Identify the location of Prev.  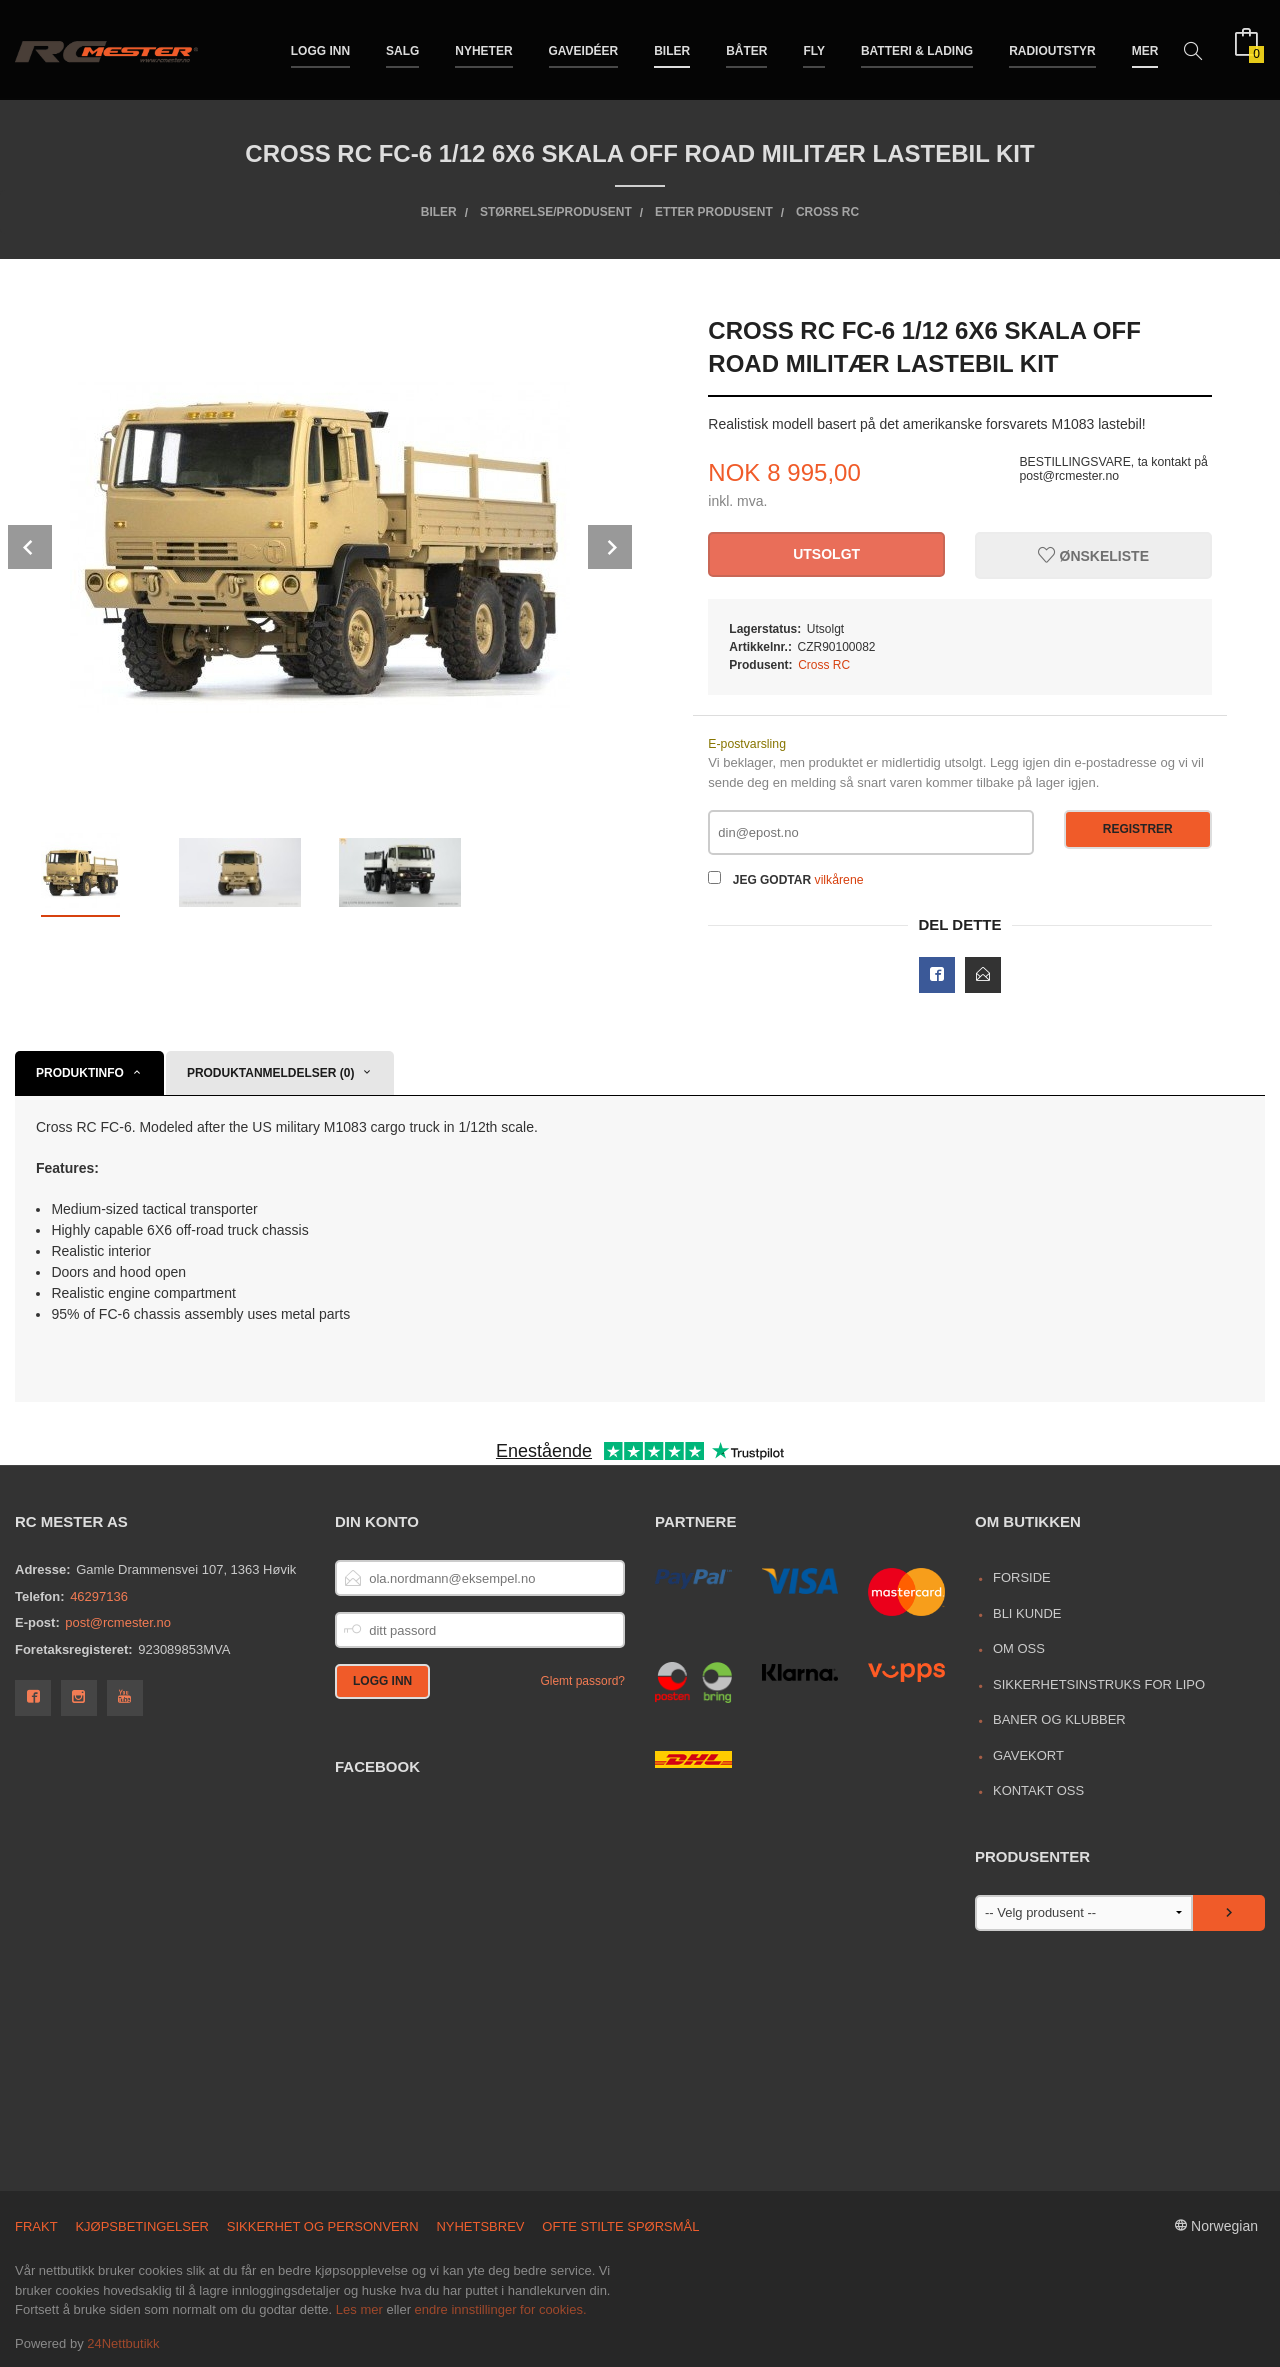
(30, 547).